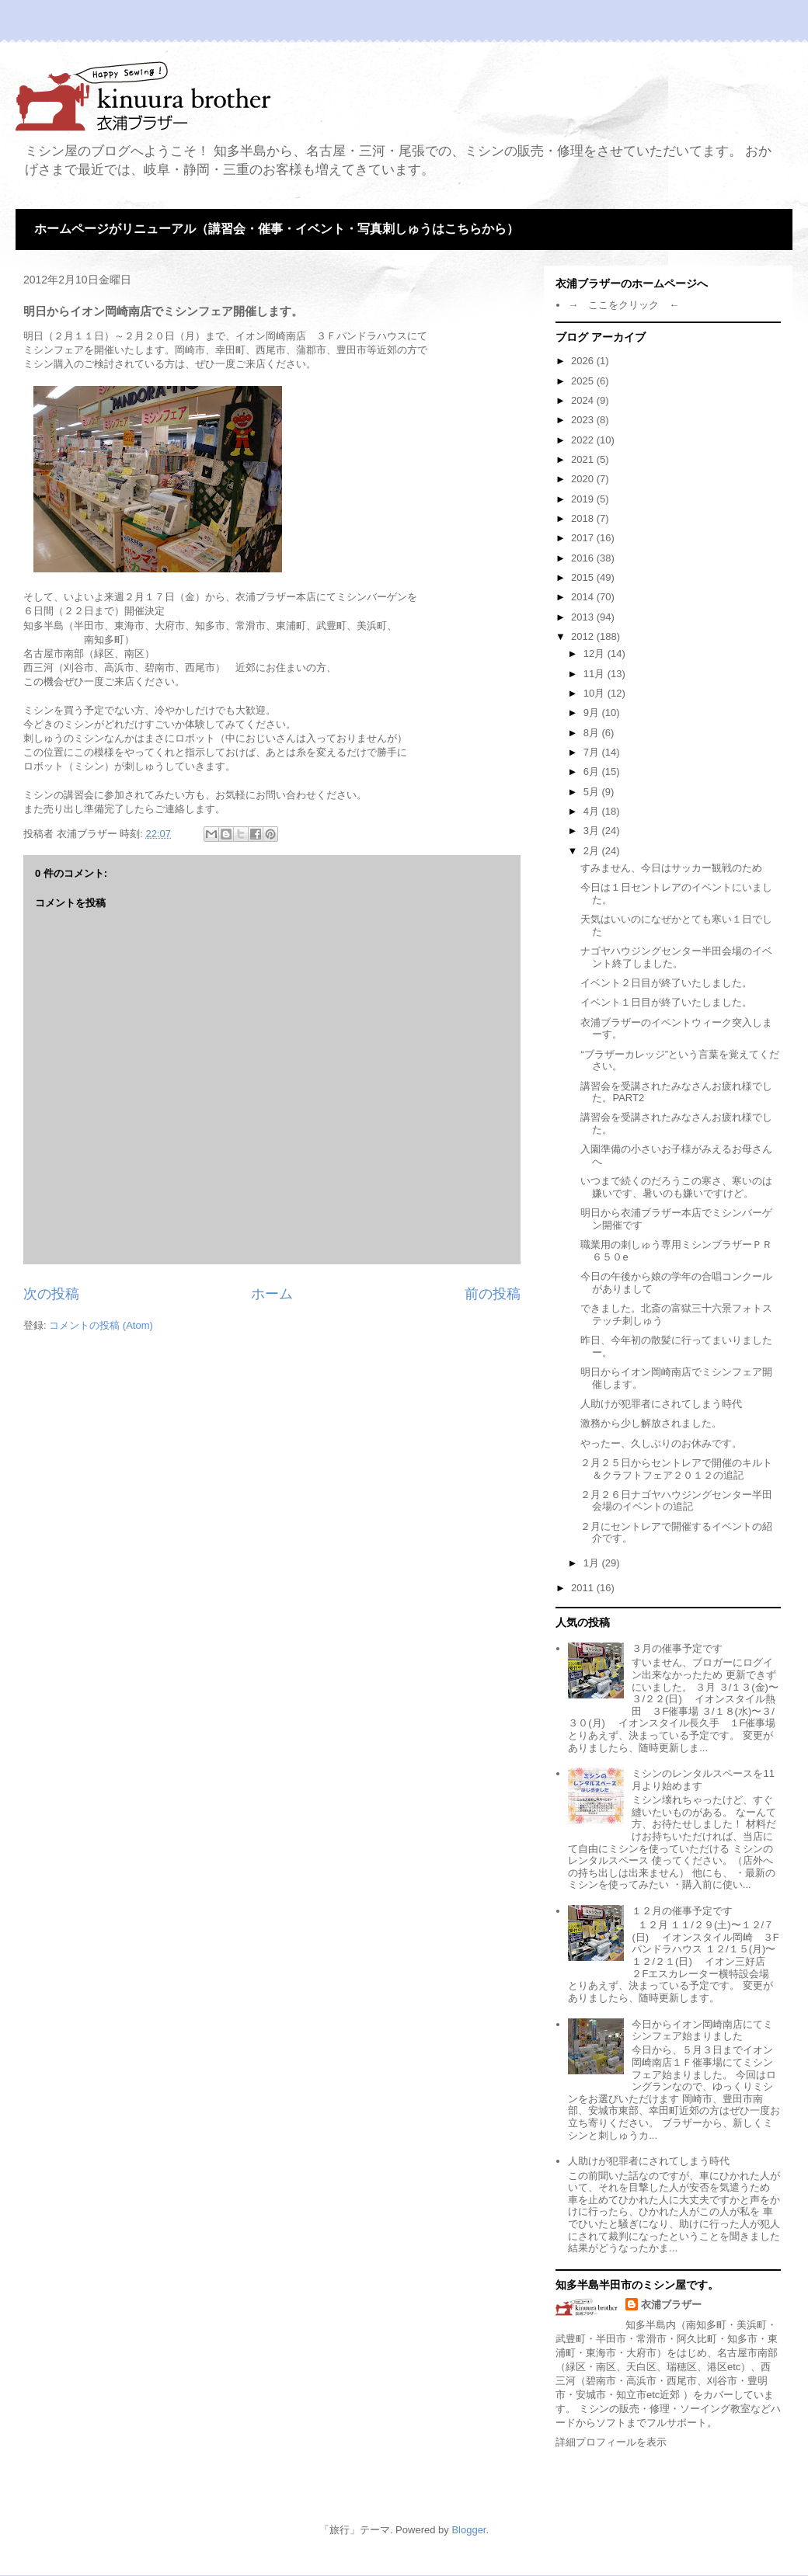 The height and width of the screenshot is (2576, 808). Describe the element at coordinates (468, 2530) in the screenshot. I see `Blogger` at that location.